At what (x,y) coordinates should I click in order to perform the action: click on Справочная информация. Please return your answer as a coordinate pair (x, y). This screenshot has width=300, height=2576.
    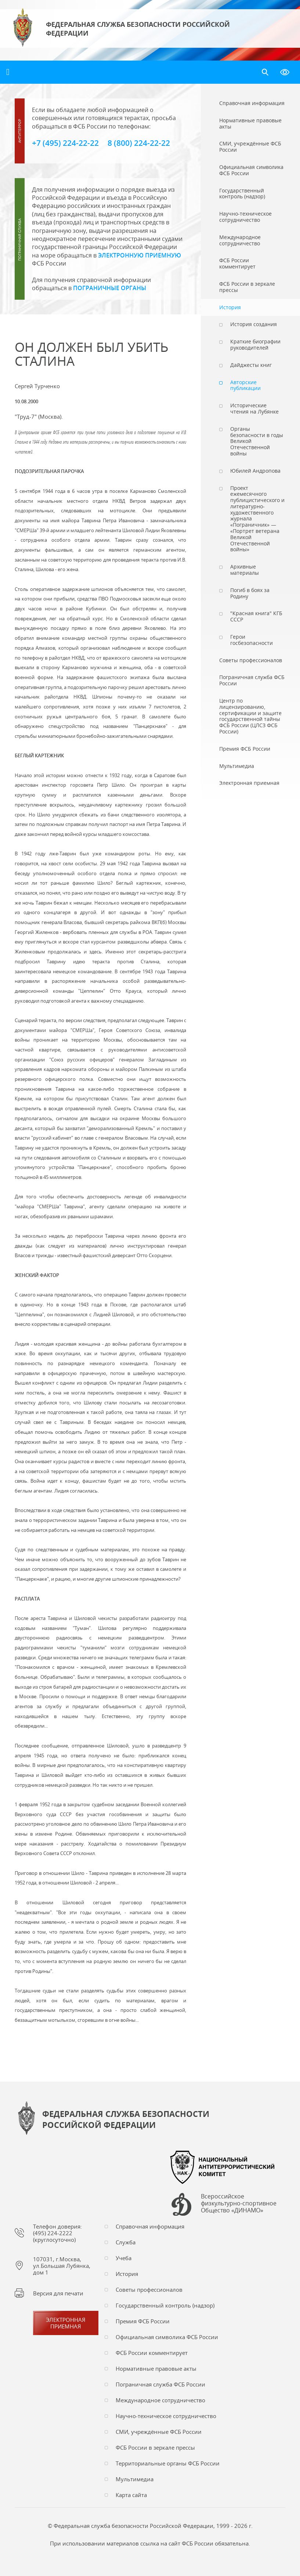
    Looking at the image, I should click on (150, 2226).